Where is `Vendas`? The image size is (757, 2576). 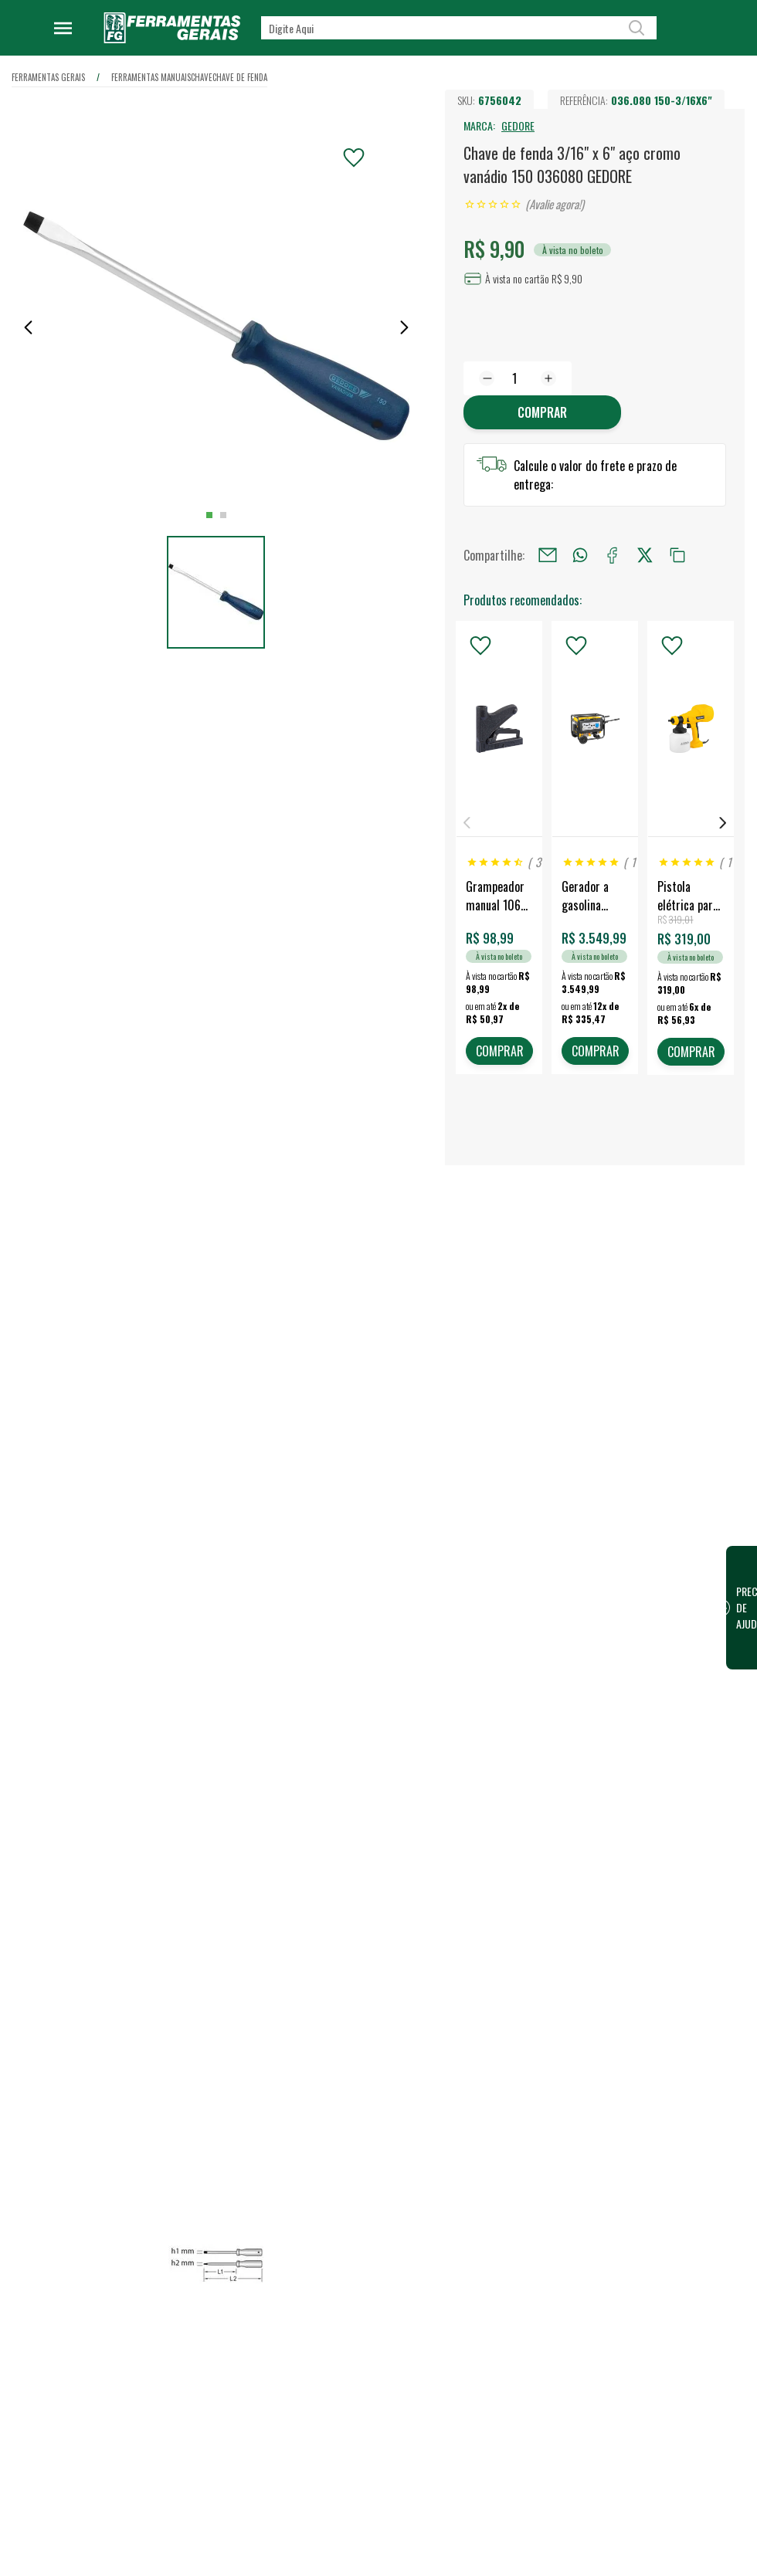 Vendas is located at coordinates (464, 2261).